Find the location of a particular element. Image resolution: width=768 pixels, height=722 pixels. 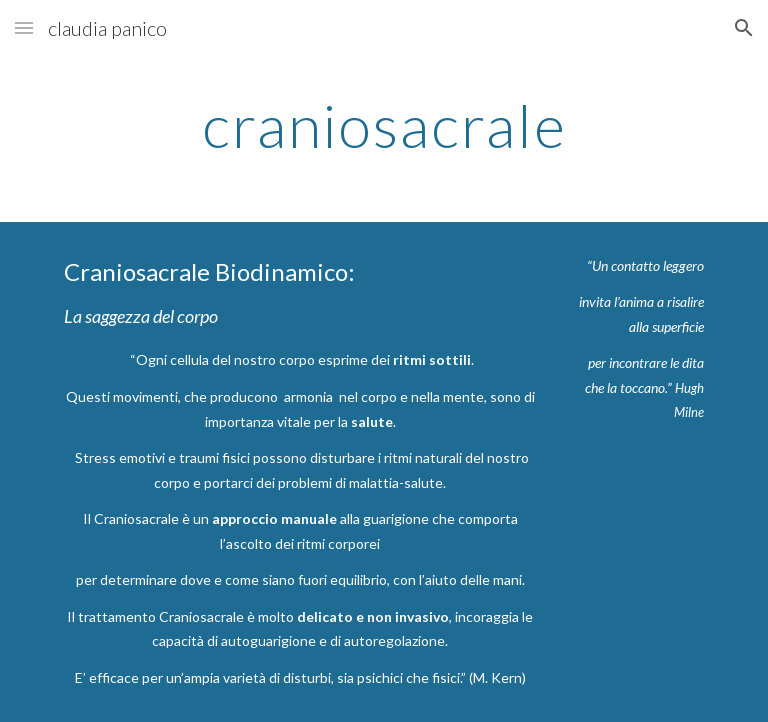

[main] is located at coordinates (383, 125).